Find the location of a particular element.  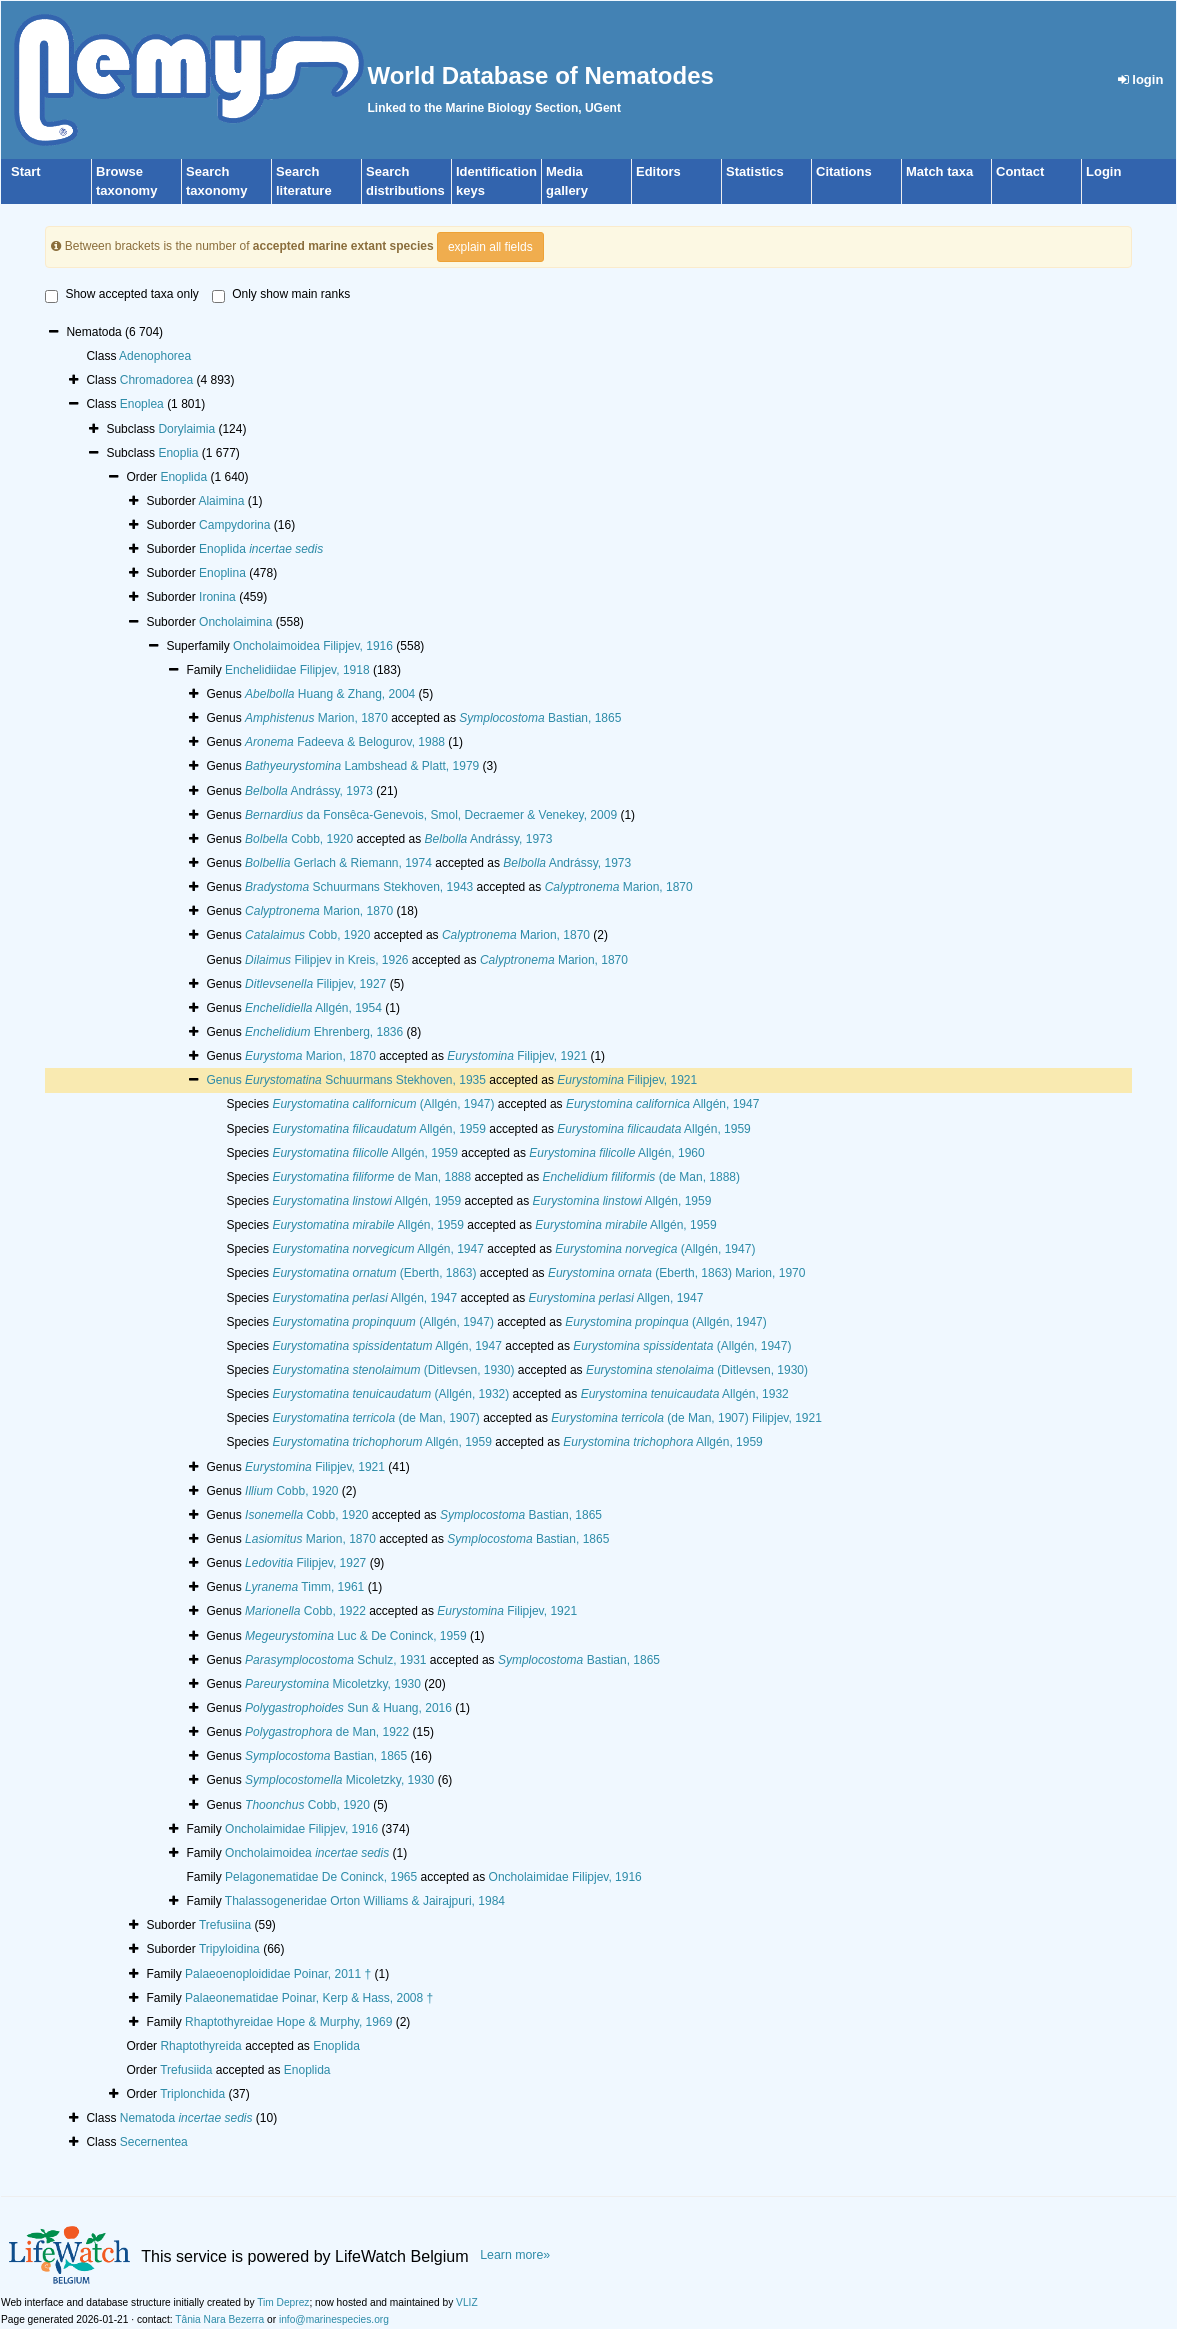

Trefusiida is located at coordinates (186, 2070).